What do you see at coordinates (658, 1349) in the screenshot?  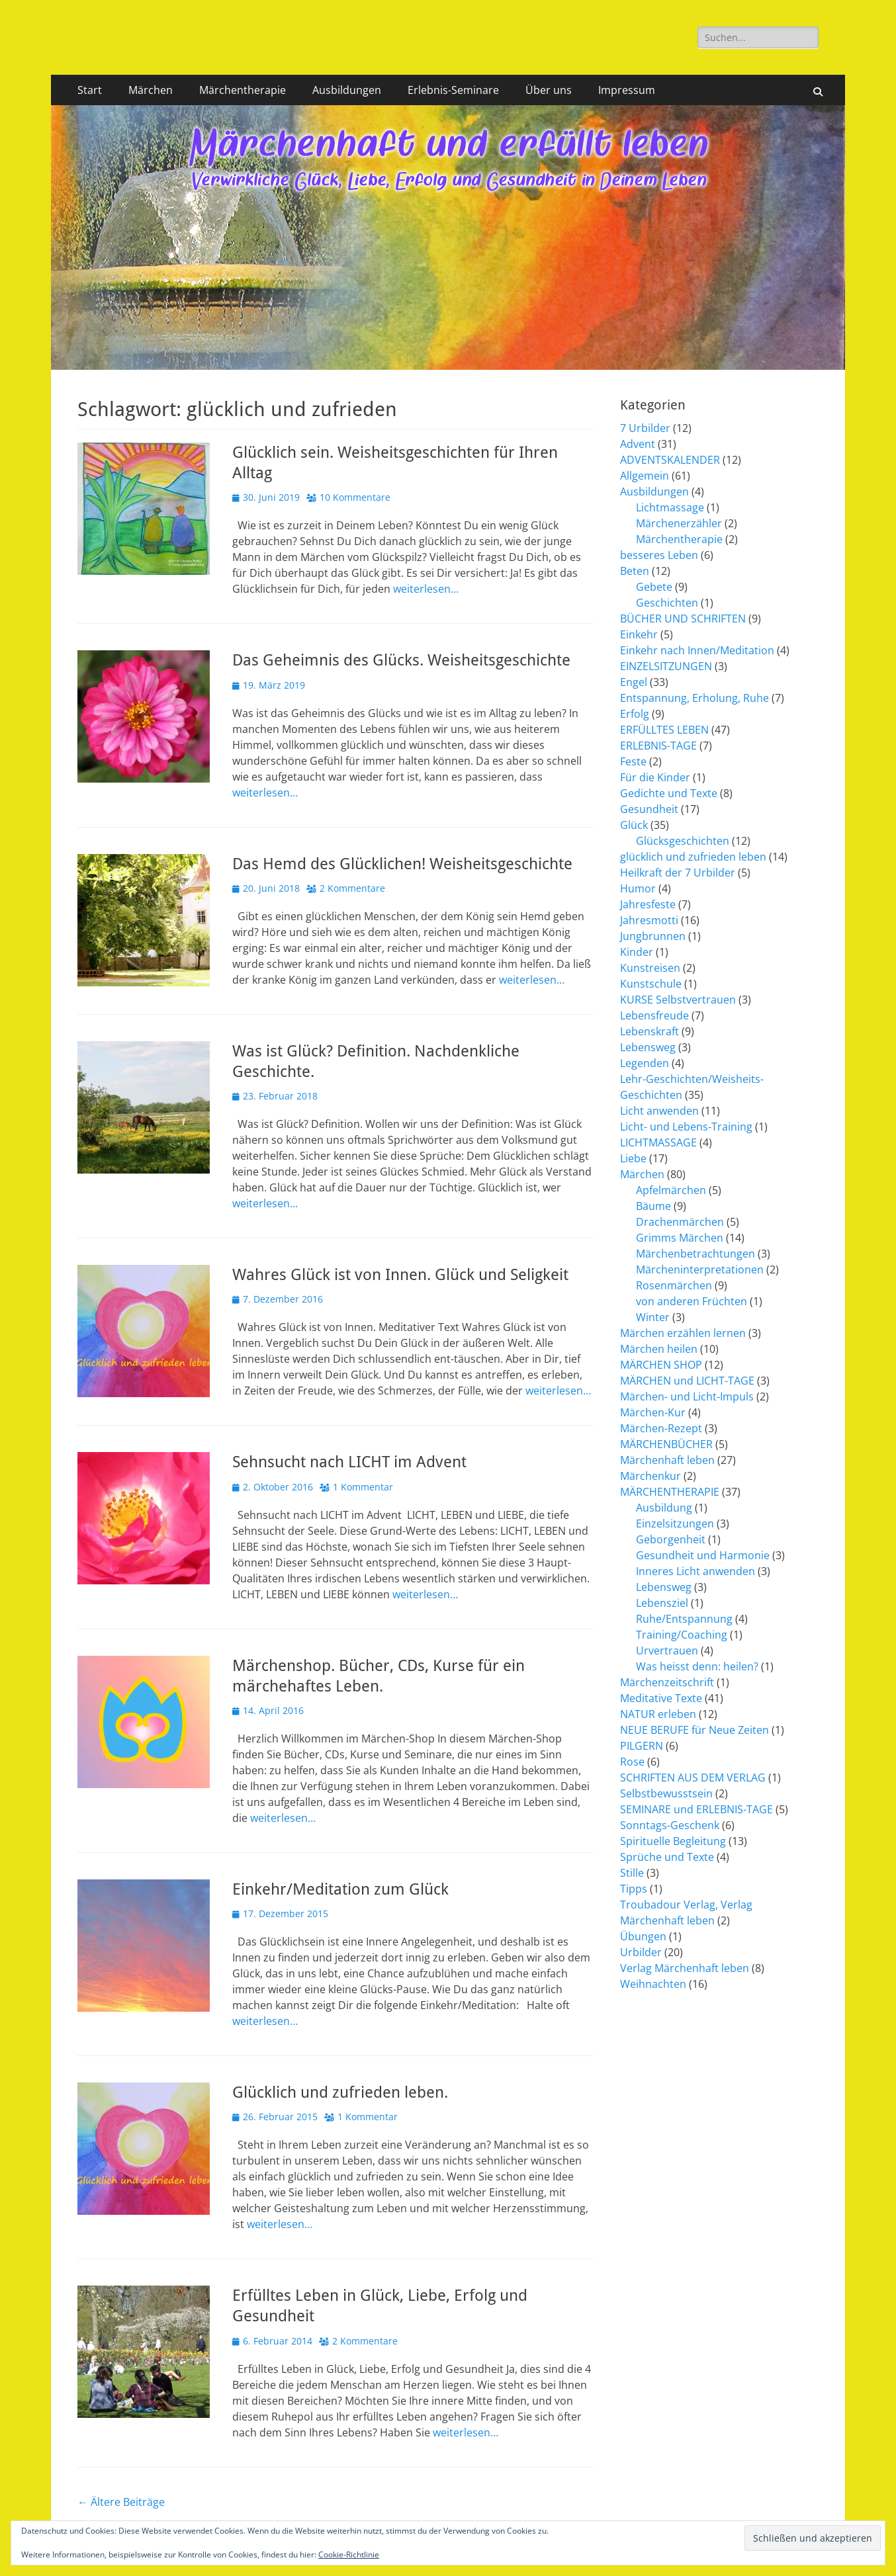 I see `Märchen heilen` at bounding box center [658, 1349].